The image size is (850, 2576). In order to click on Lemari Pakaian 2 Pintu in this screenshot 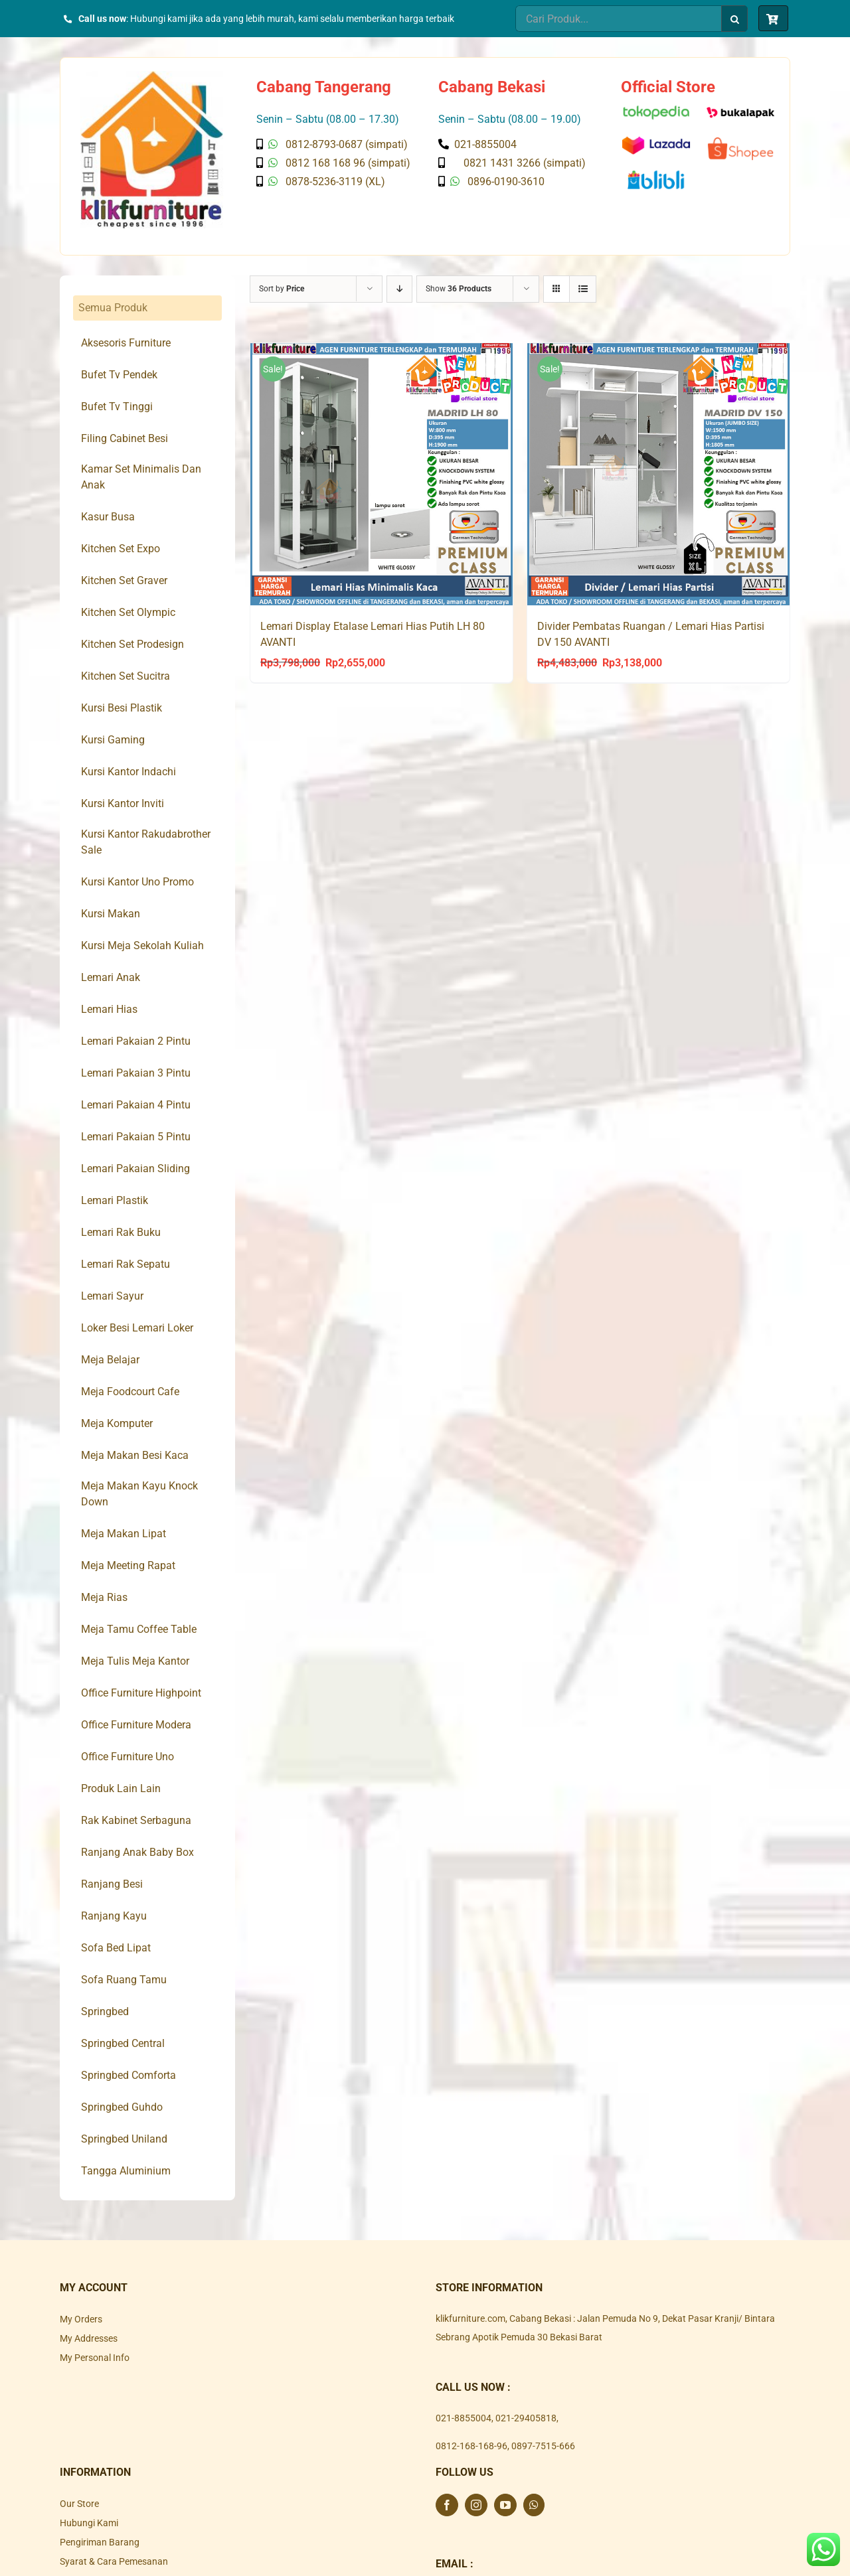, I will do `click(136, 1041)`.